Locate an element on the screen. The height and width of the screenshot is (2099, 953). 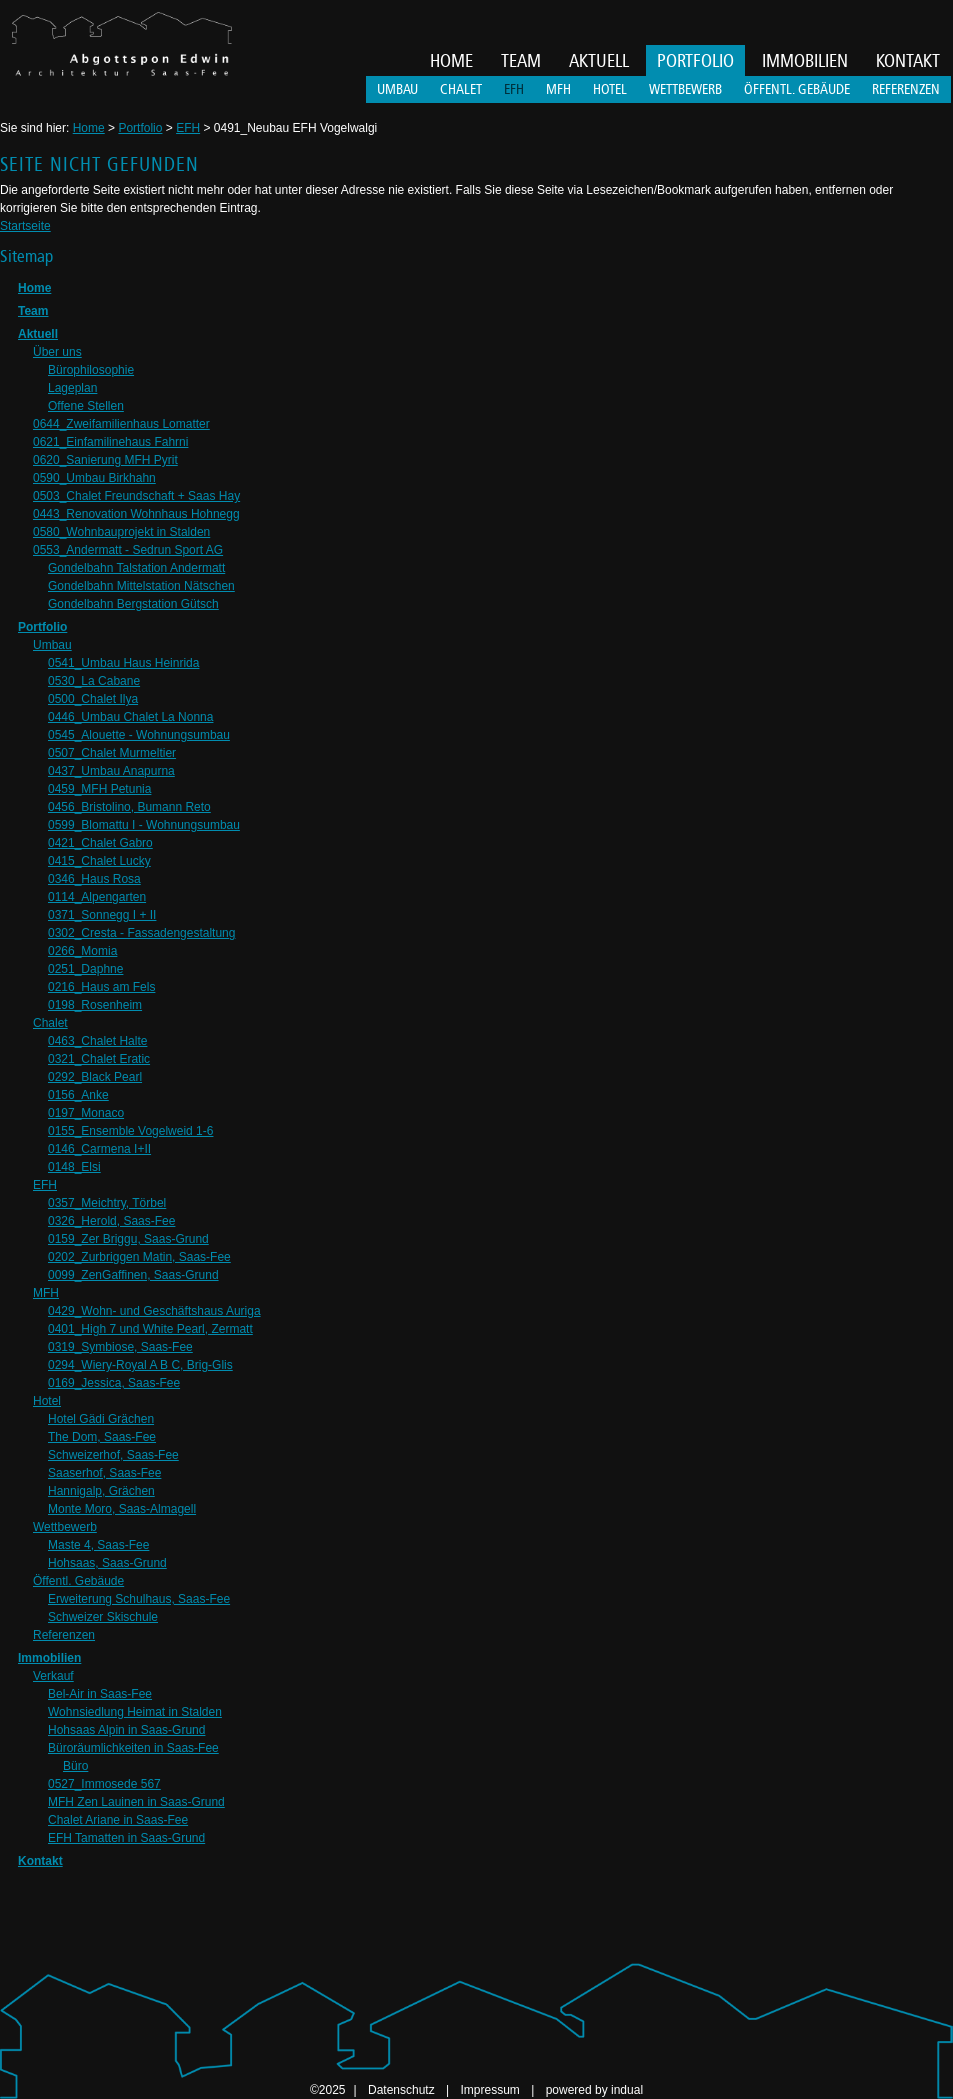
0169_Jessica, Saas-Fee is located at coordinates (114, 1383).